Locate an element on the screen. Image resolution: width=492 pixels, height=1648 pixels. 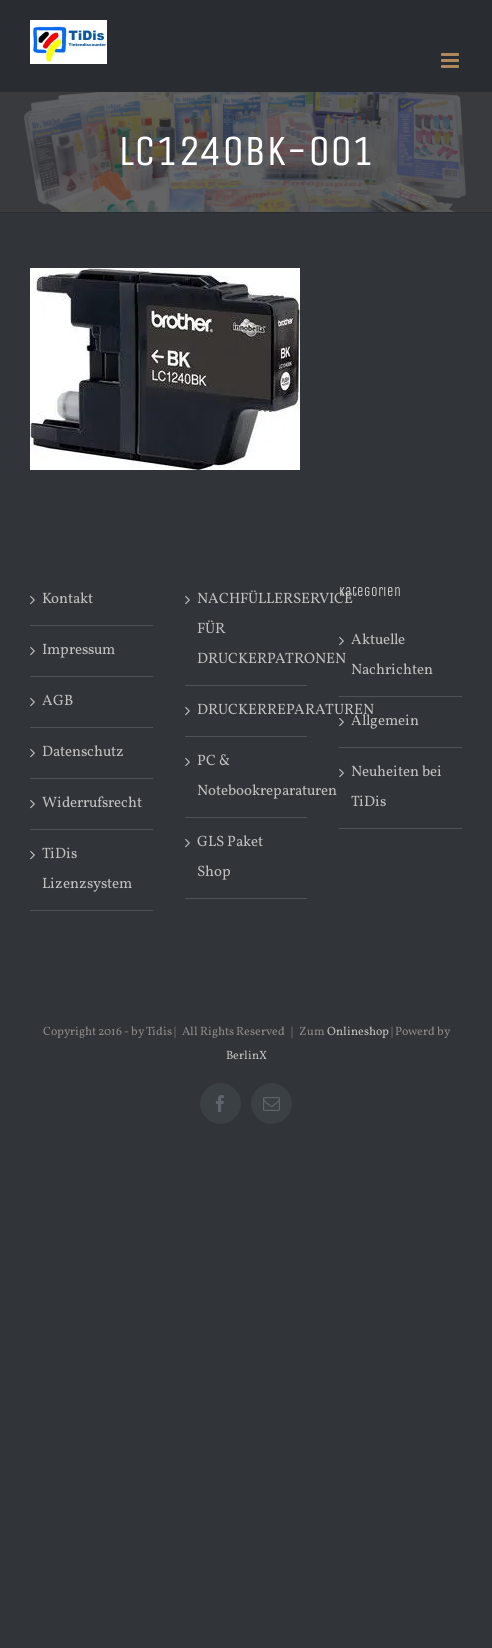
DRUCKERREPARATUREN is located at coordinates (247, 710).